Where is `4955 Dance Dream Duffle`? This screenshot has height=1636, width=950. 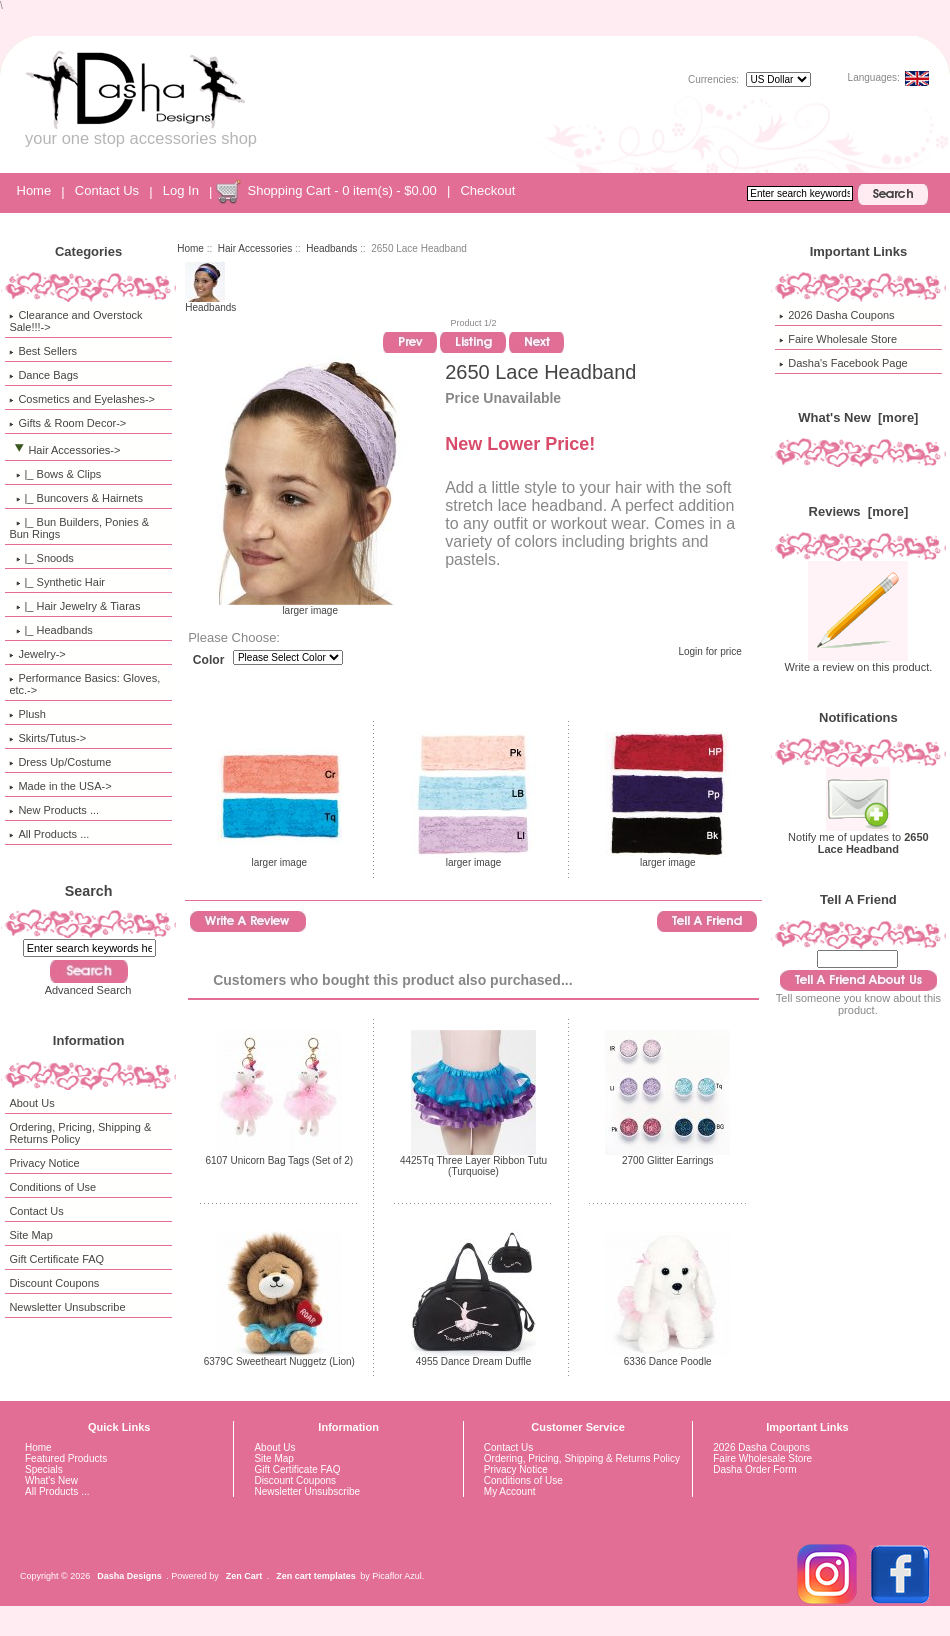 4955 Dance Dream Duffle is located at coordinates (473, 1361).